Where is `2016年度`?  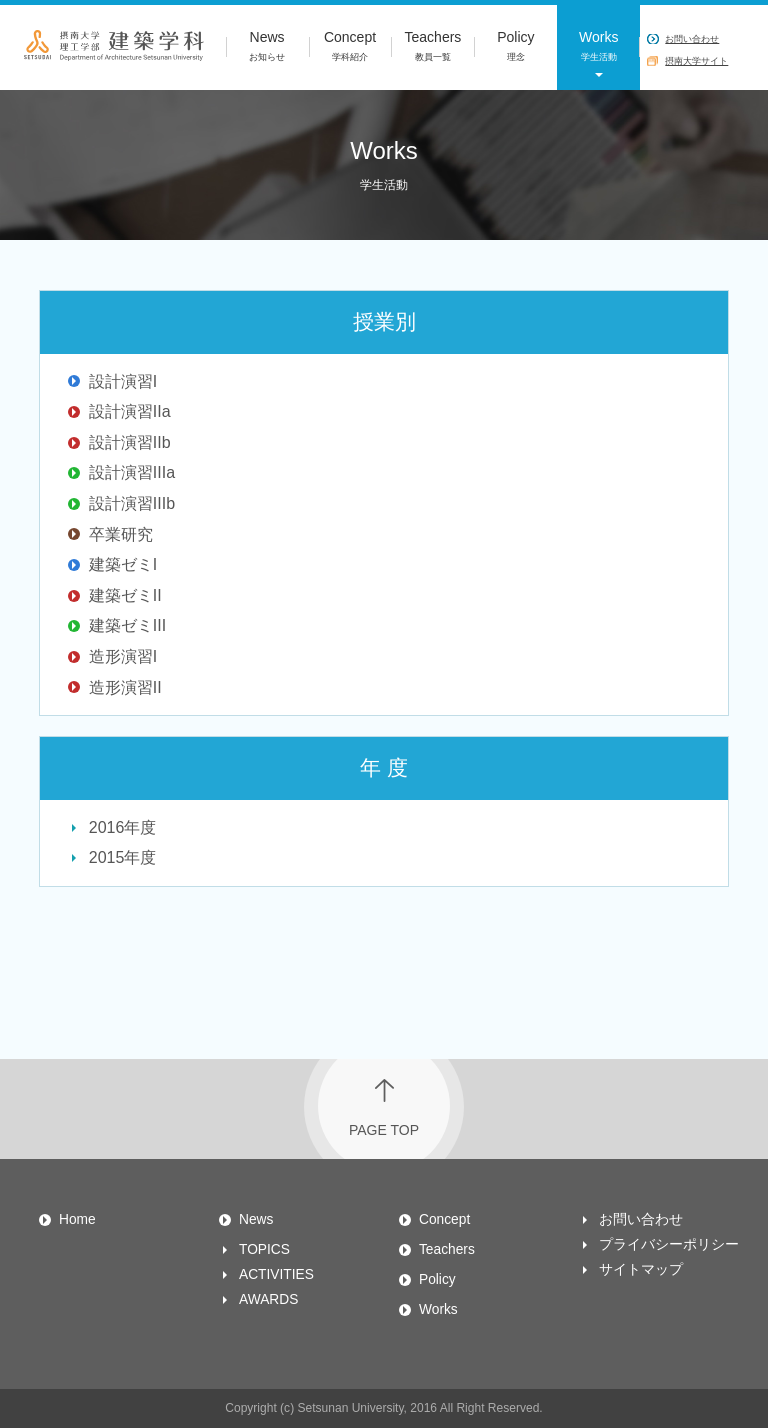
2016年度 is located at coordinates (123, 827).